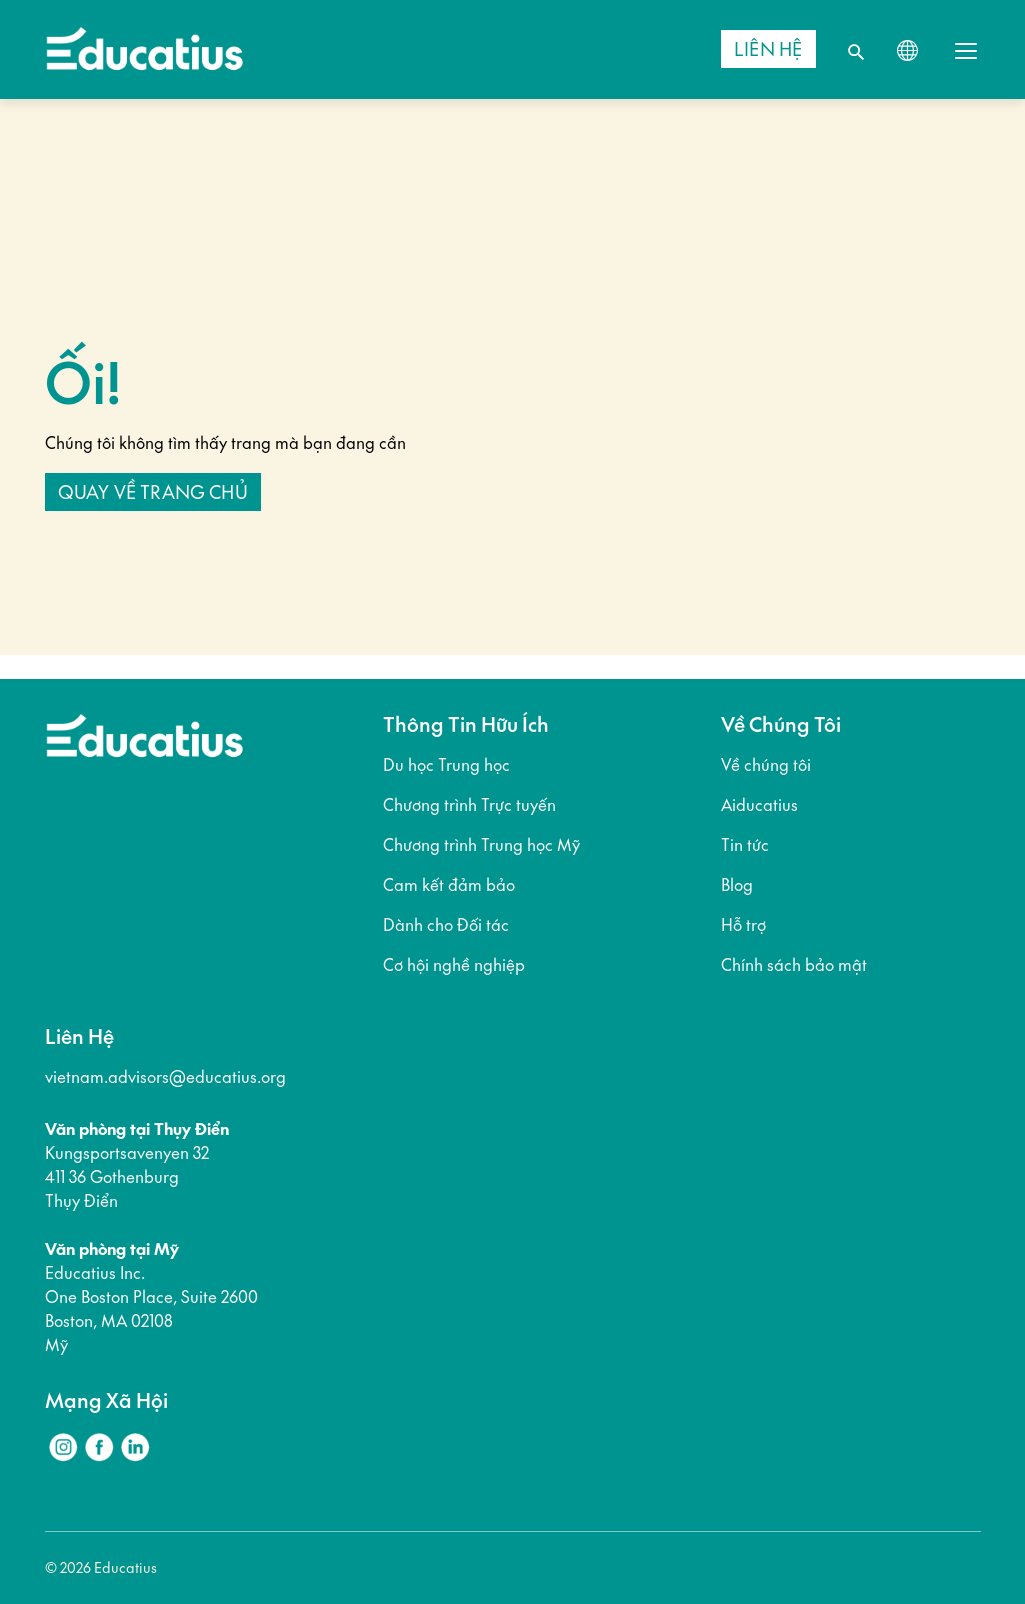 The width and height of the screenshot is (1025, 1604). Describe the element at coordinates (743, 925) in the screenshot. I see `Hỗ trợ` at that location.